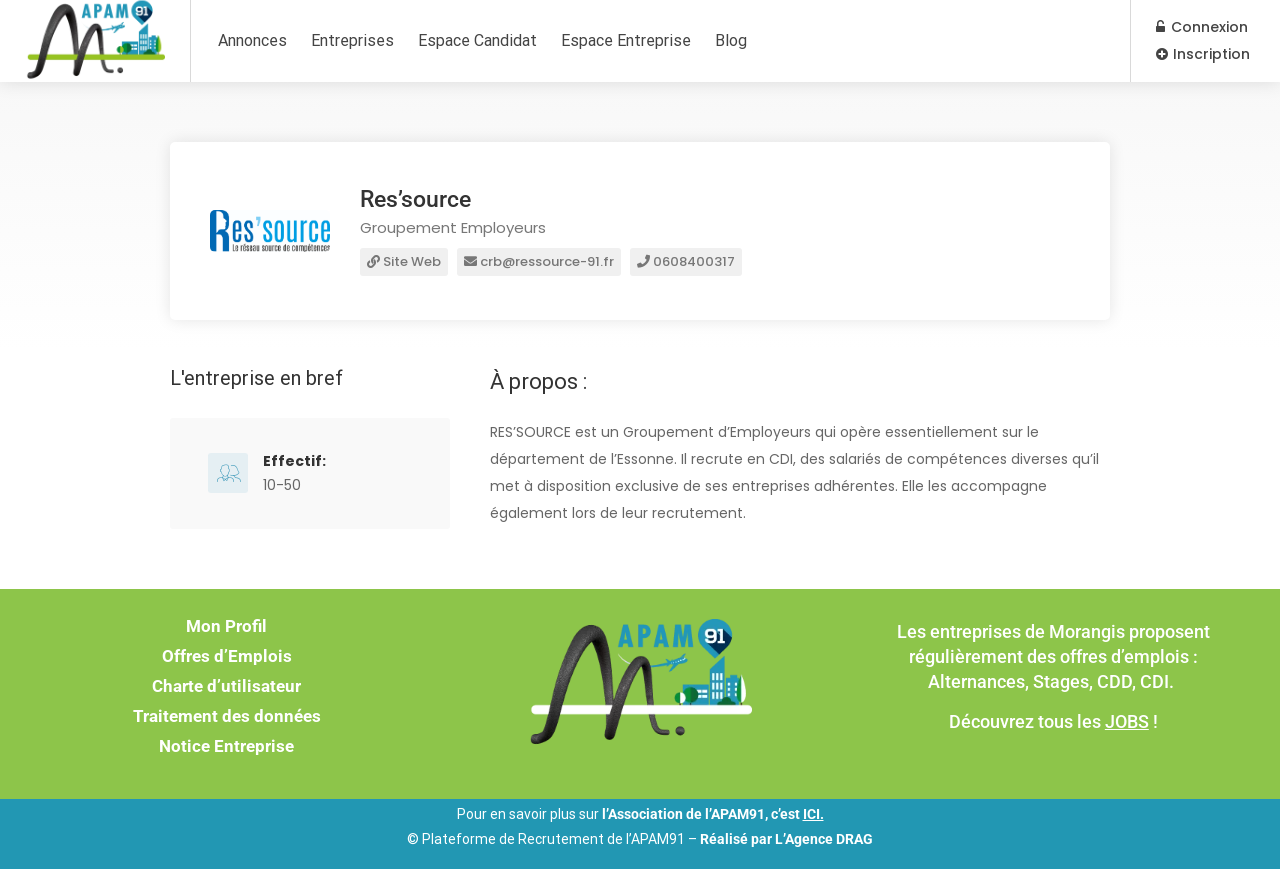 The width and height of the screenshot is (1280, 869). What do you see at coordinates (404, 261) in the screenshot?
I see `Site Web` at bounding box center [404, 261].